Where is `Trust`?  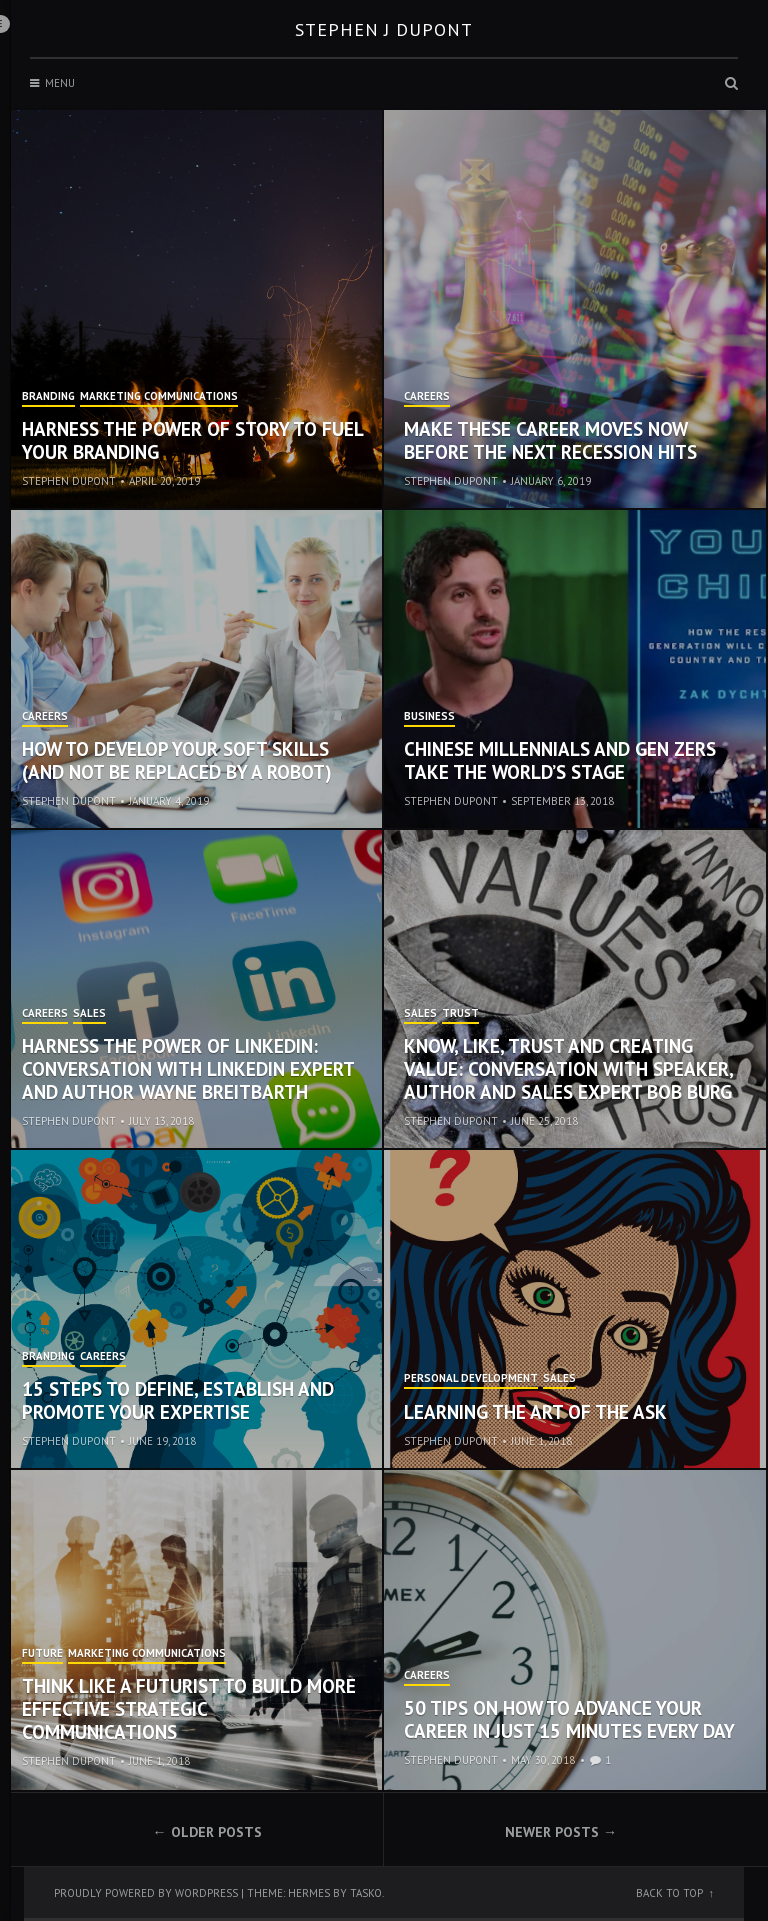
Trust is located at coordinates (460, 1014).